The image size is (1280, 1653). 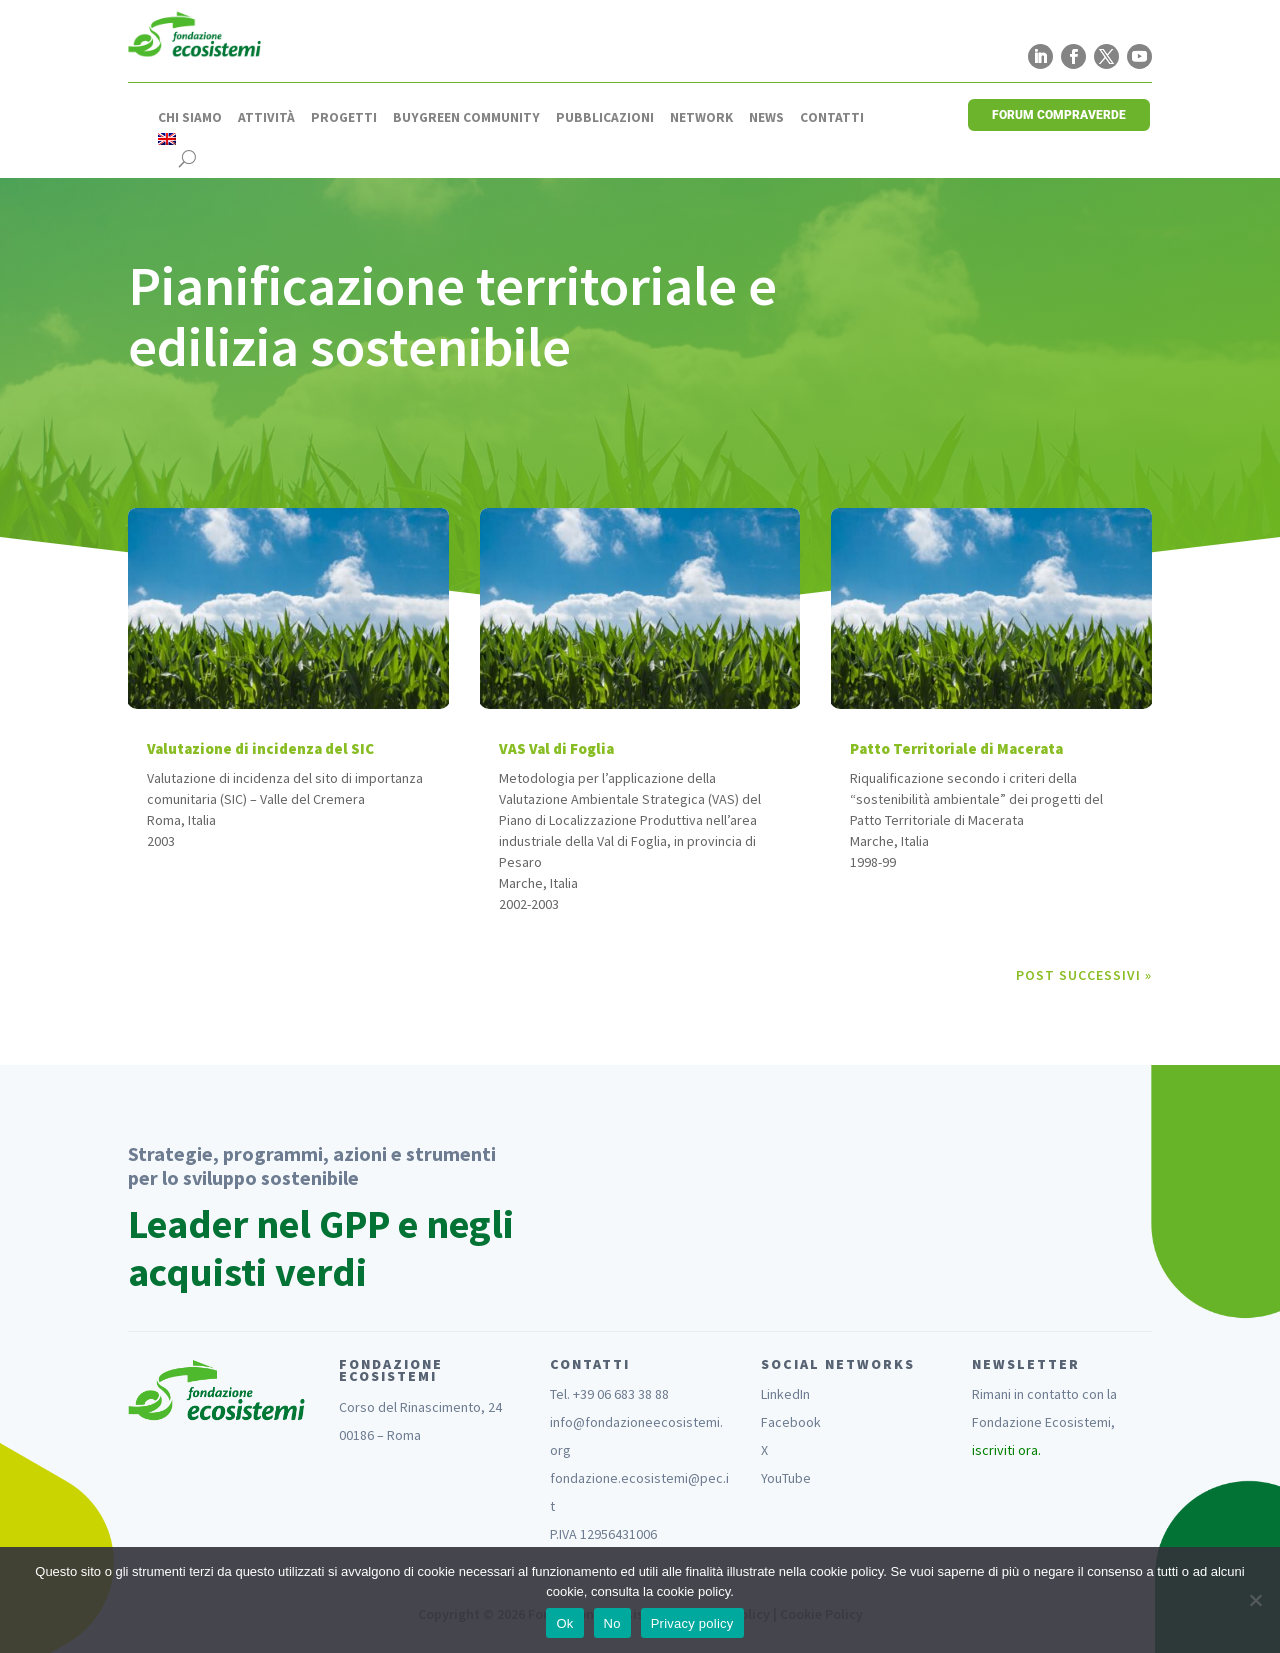 What do you see at coordinates (1255, 1600) in the screenshot?
I see `[No]` at bounding box center [1255, 1600].